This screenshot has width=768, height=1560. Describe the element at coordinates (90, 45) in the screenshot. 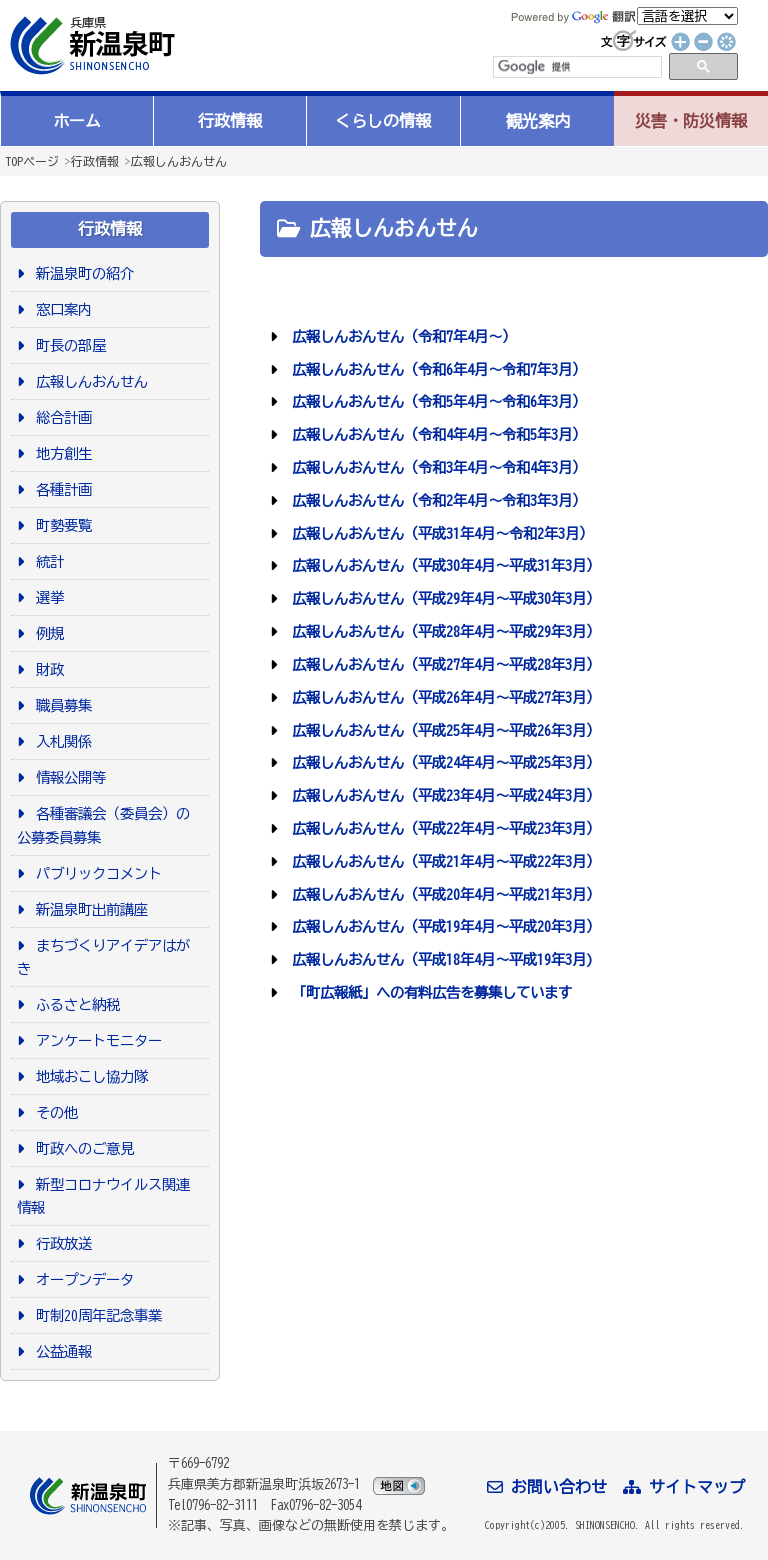

I see `新温泉町` at that location.